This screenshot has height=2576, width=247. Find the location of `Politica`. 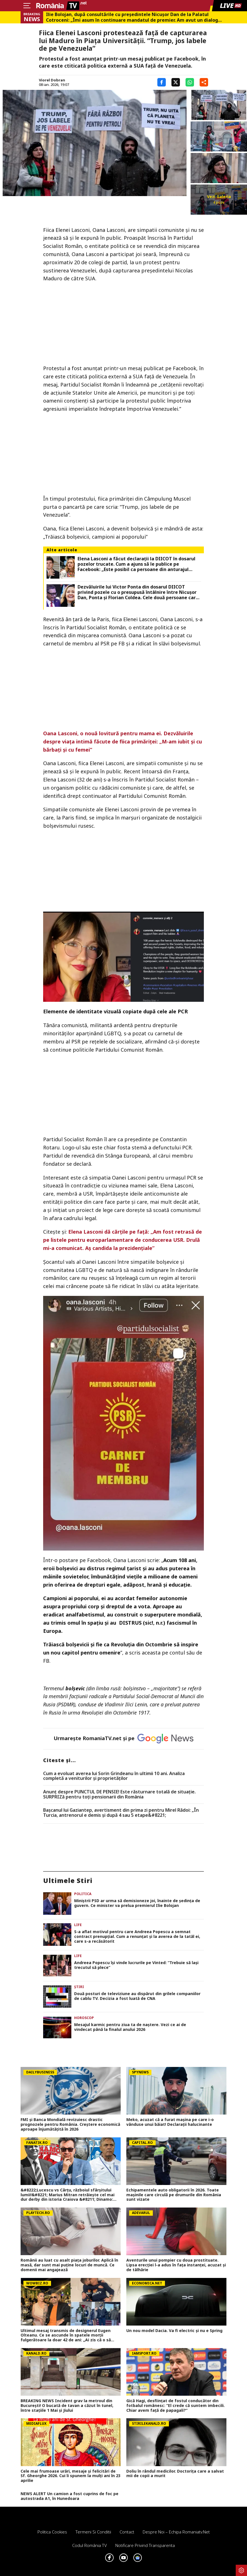

Politica is located at coordinates (82, 1893).